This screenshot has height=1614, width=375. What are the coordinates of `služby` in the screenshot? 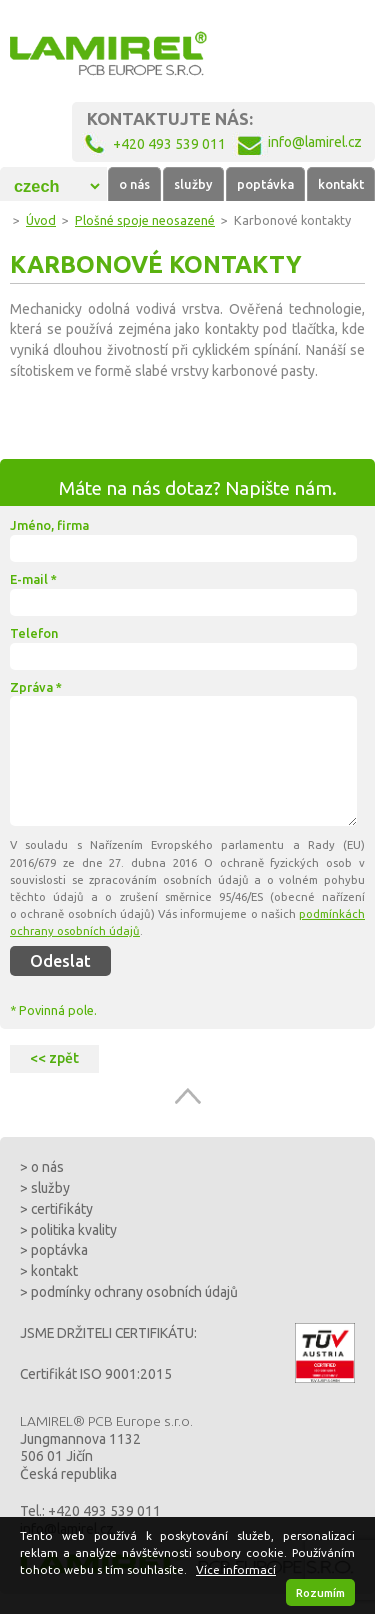 It's located at (193, 184).